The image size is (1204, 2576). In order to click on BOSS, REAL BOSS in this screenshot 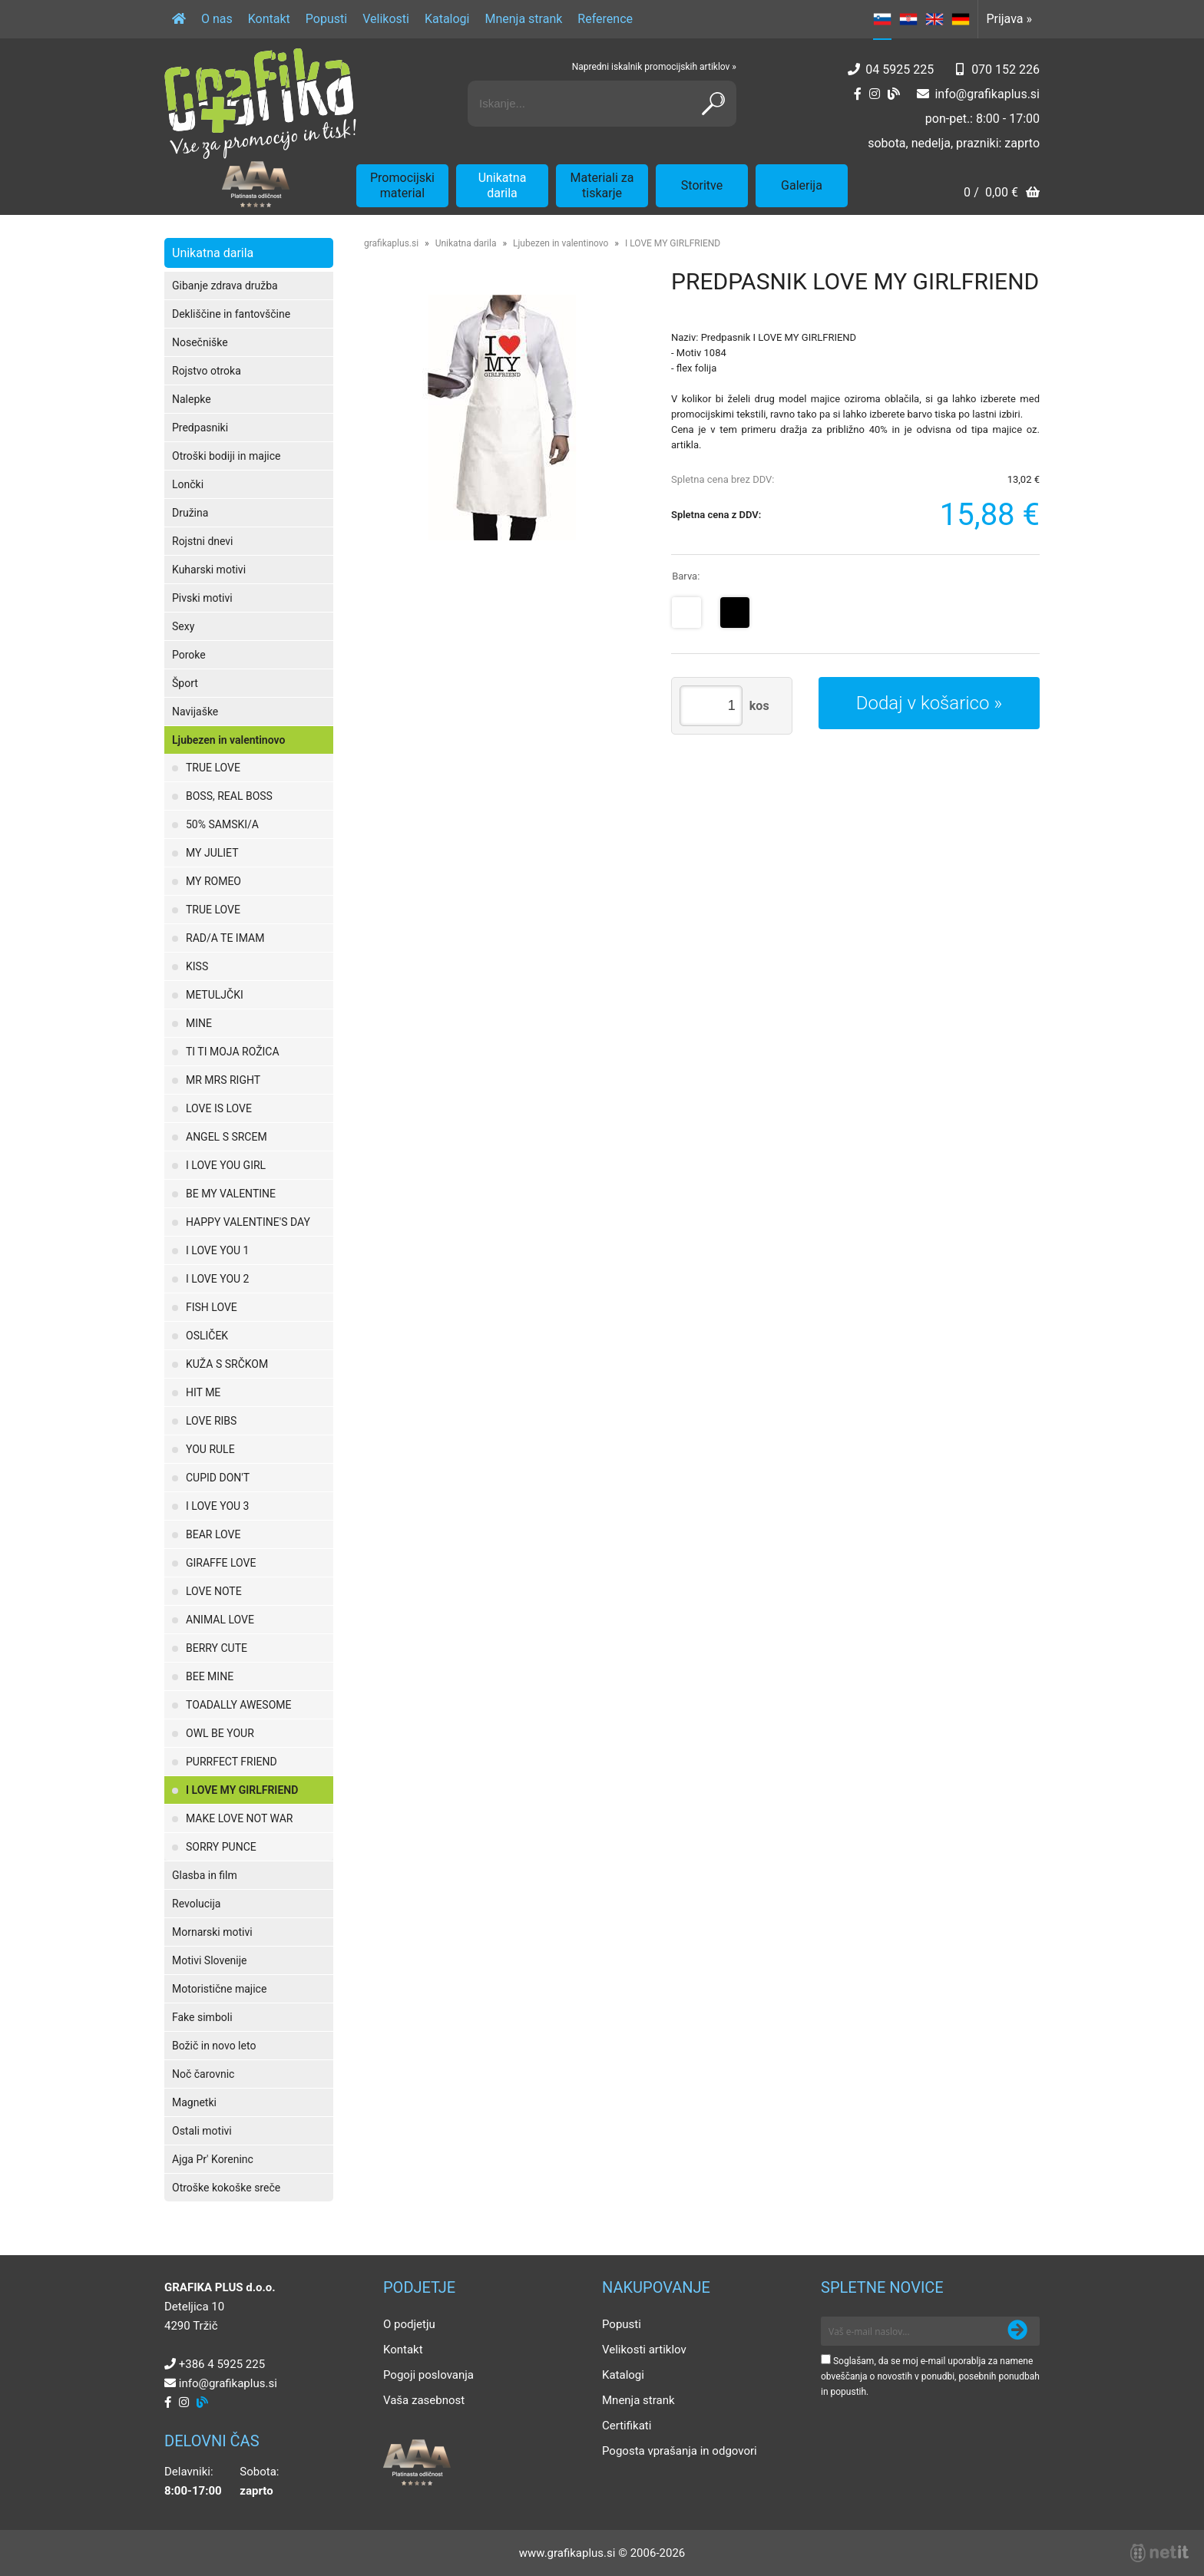, I will do `click(229, 796)`.